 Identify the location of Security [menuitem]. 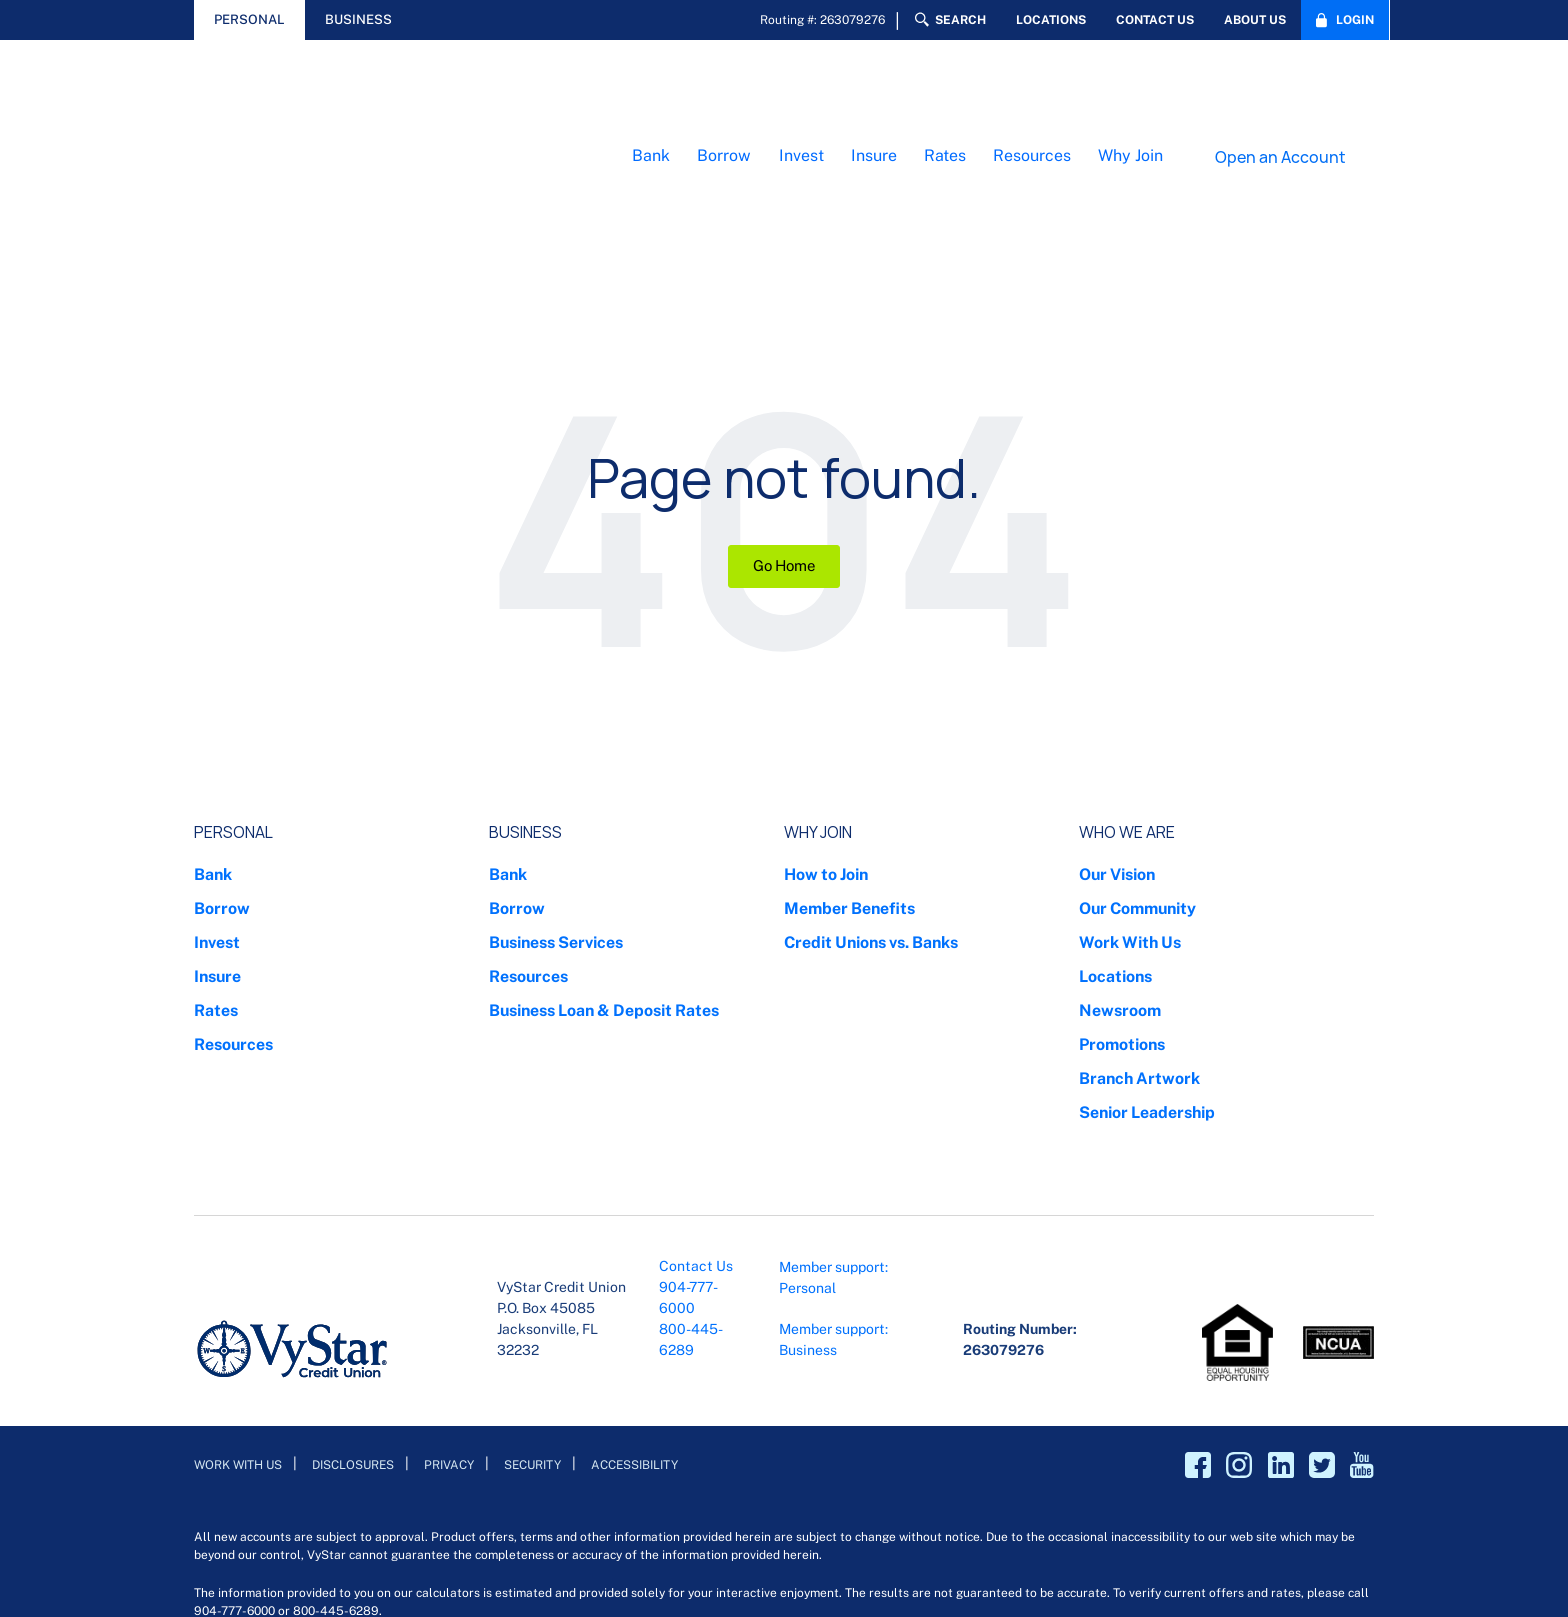
(532, 1328).